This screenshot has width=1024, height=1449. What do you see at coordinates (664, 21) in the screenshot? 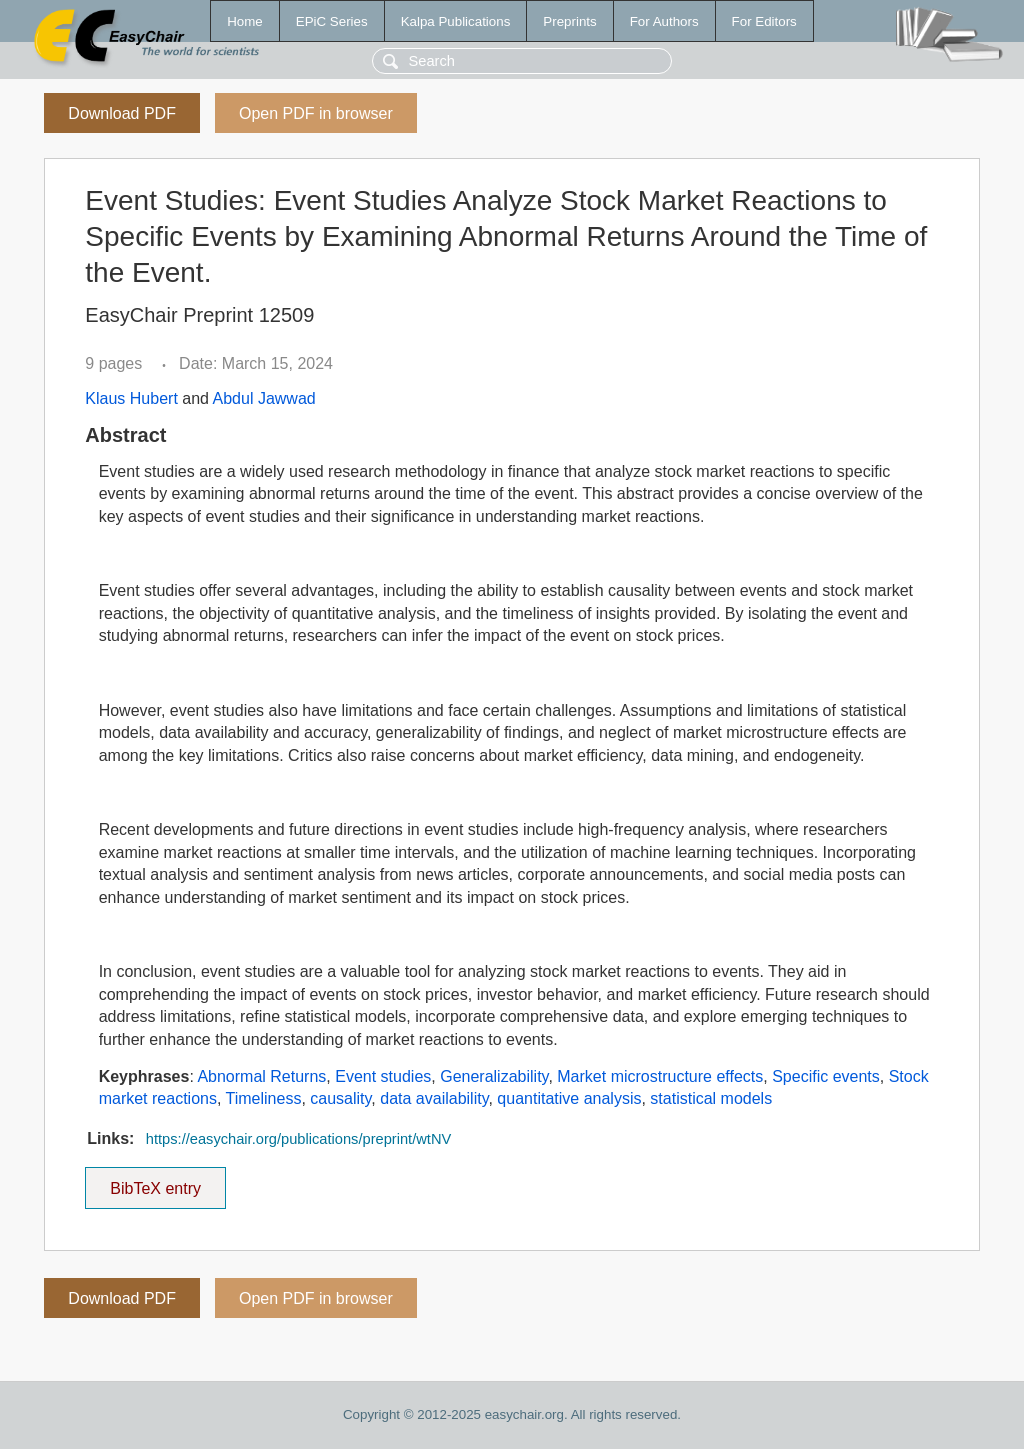
I see `For Authors` at bounding box center [664, 21].